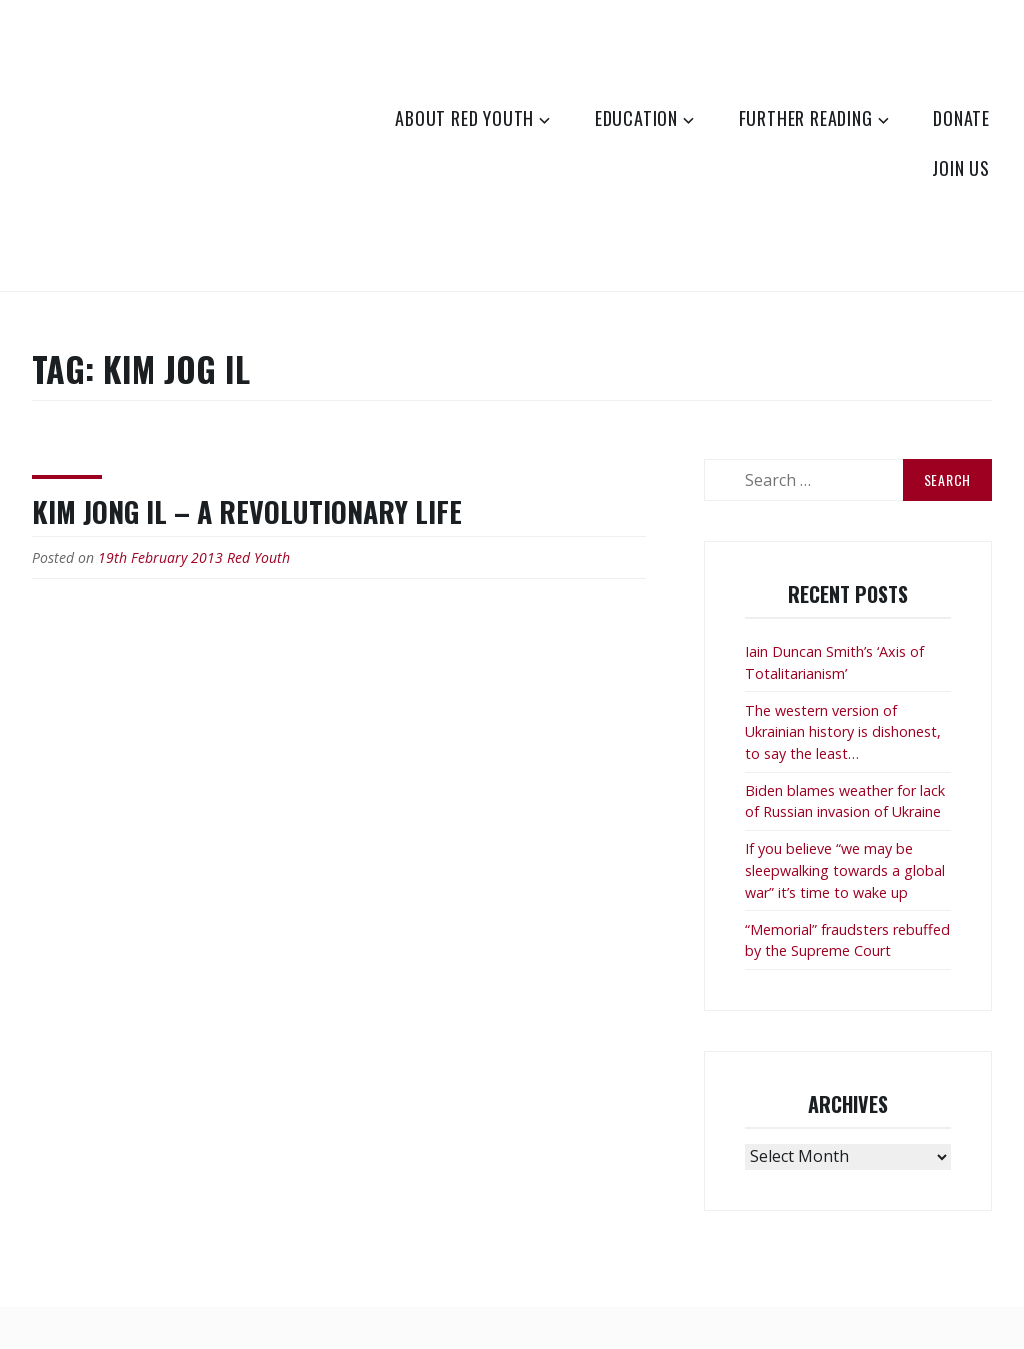 This screenshot has height=1349, width=1024. I want to click on Kim Jong Il – a revolutionary life, so click(247, 511).